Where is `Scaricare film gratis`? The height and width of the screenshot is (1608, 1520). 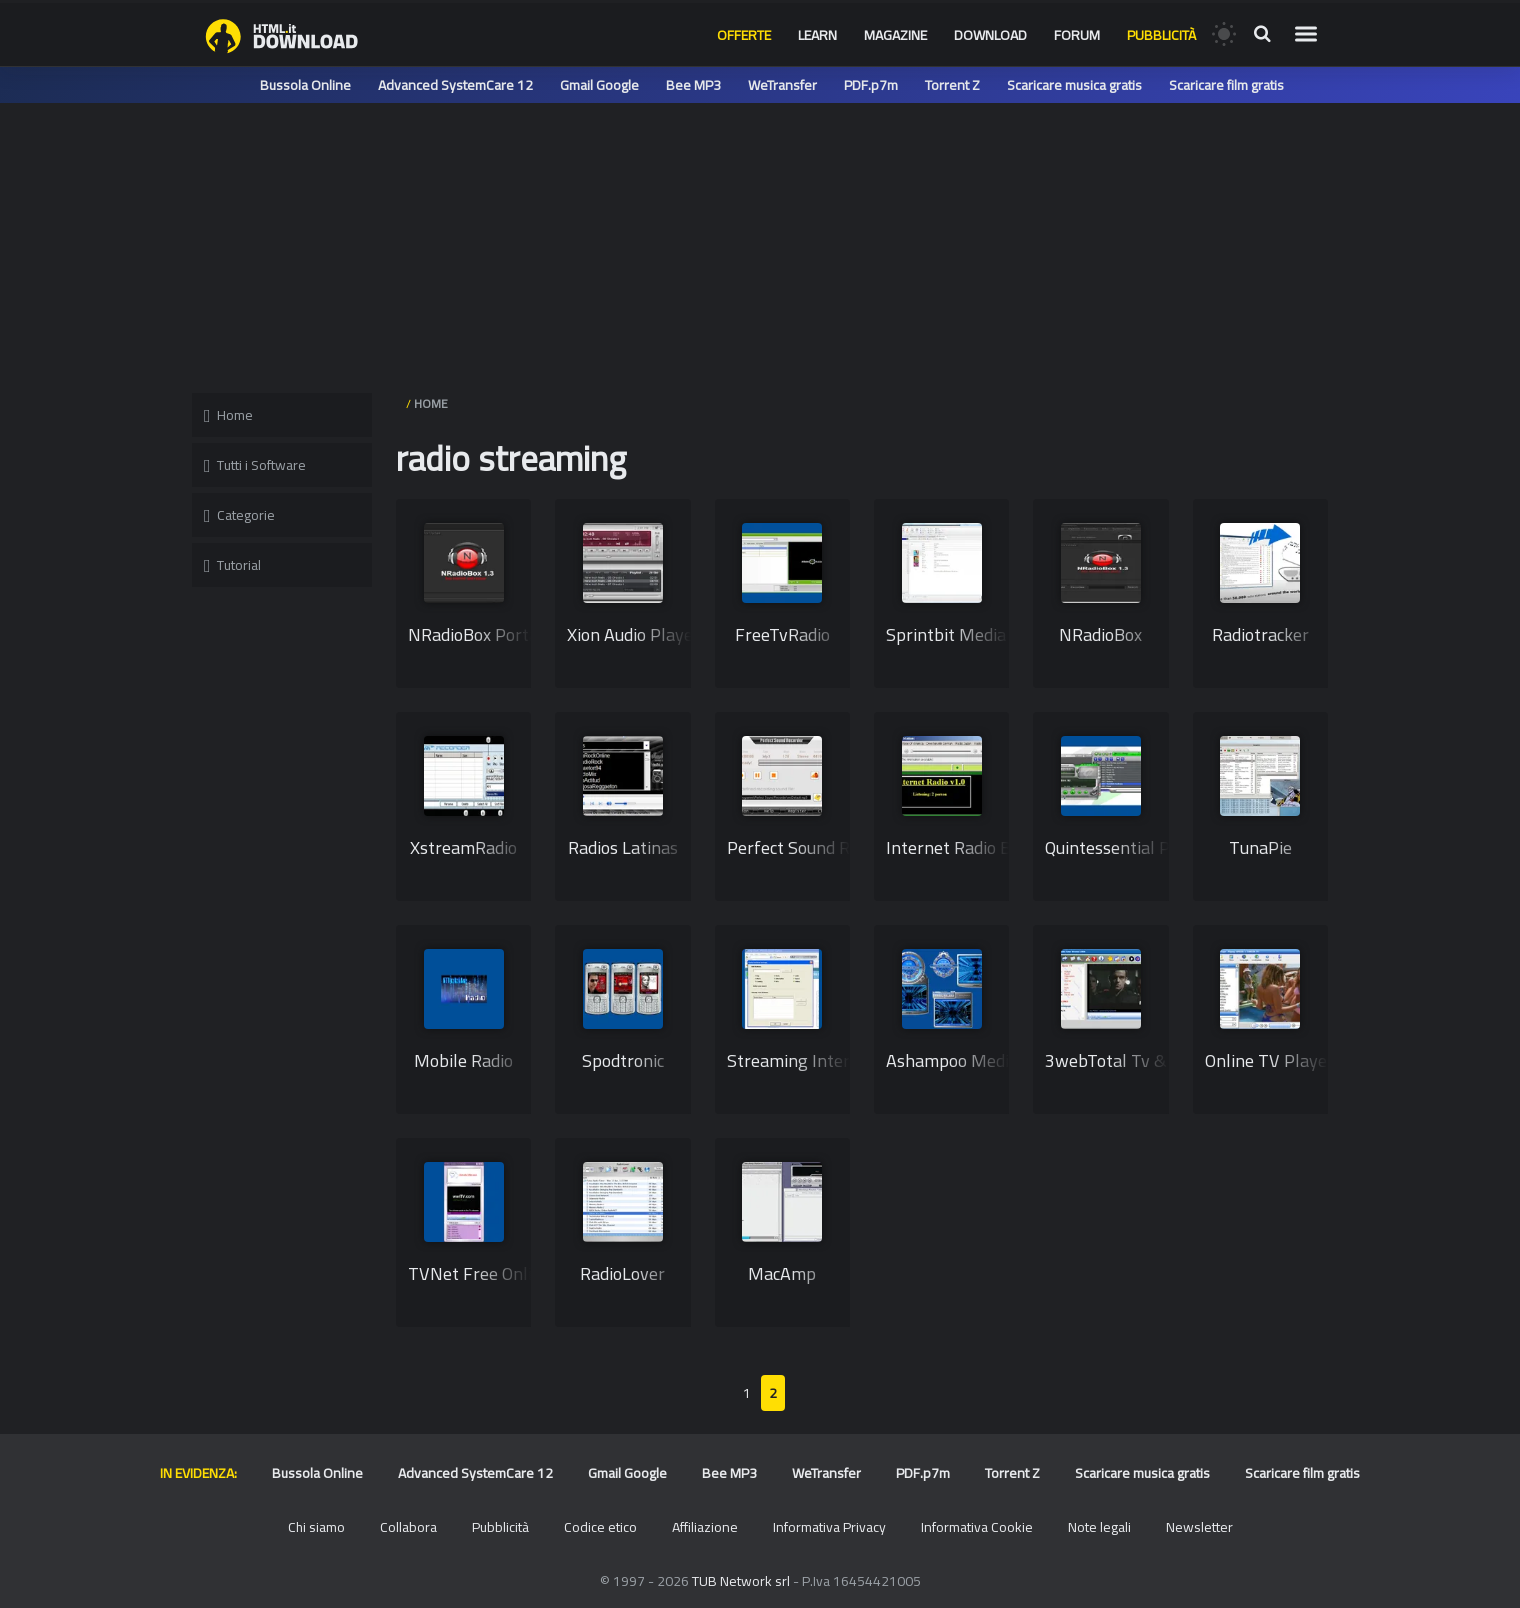 Scaricare film gratis is located at coordinates (1226, 85).